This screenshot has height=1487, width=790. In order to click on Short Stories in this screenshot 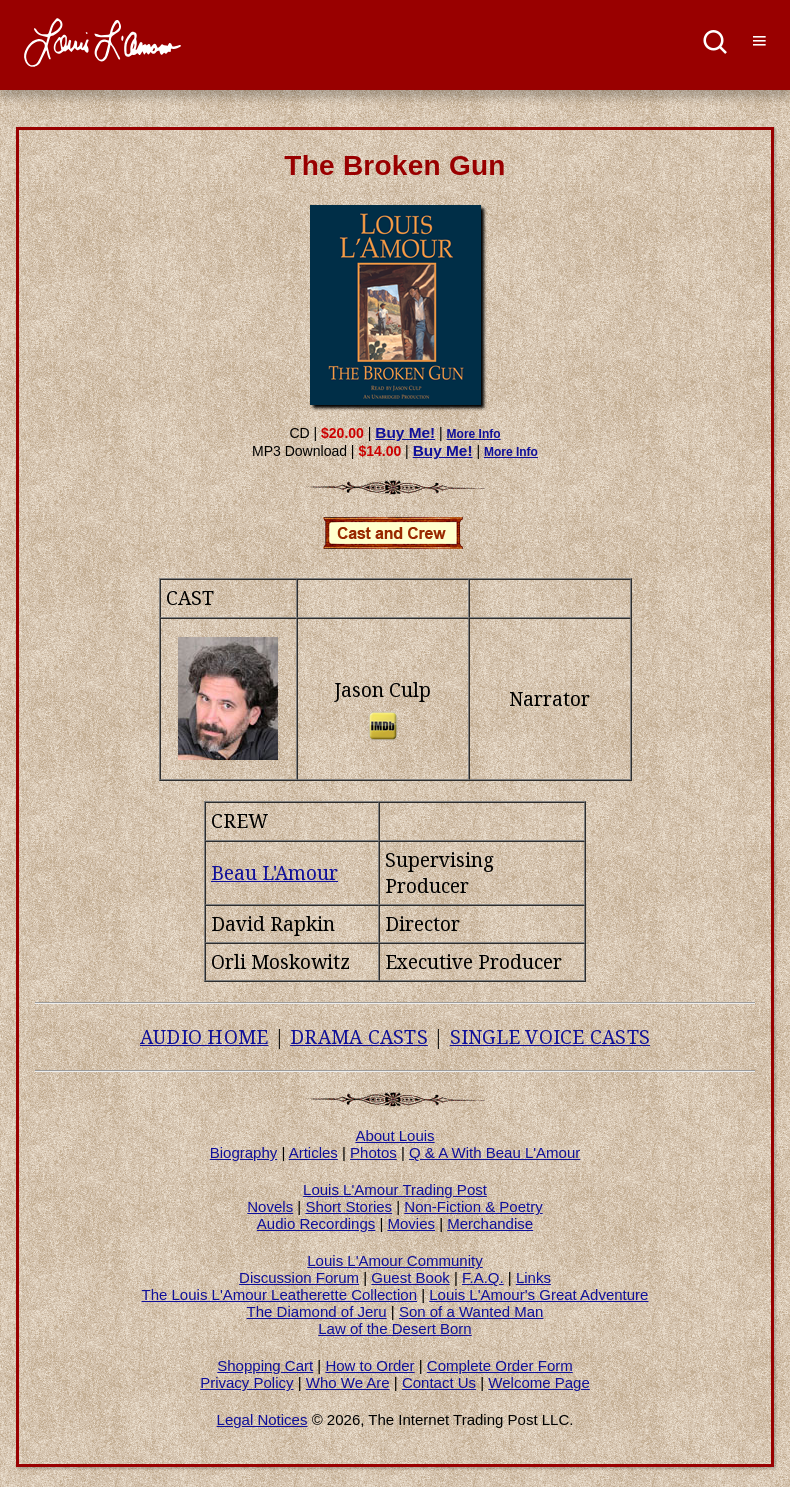, I will do `click(348, 1206)`.